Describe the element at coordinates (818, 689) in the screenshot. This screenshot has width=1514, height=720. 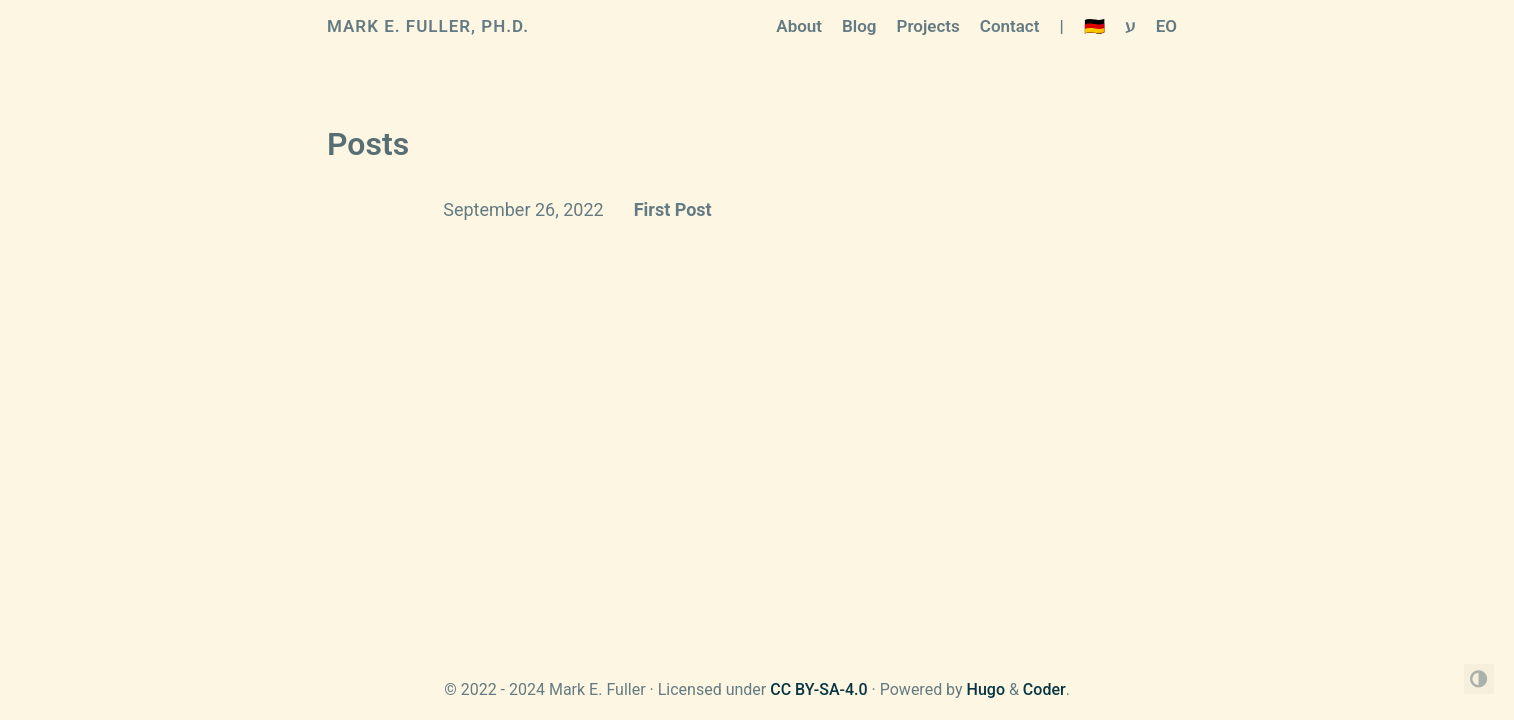
I see `CC BY-SA-4.0` at that location.